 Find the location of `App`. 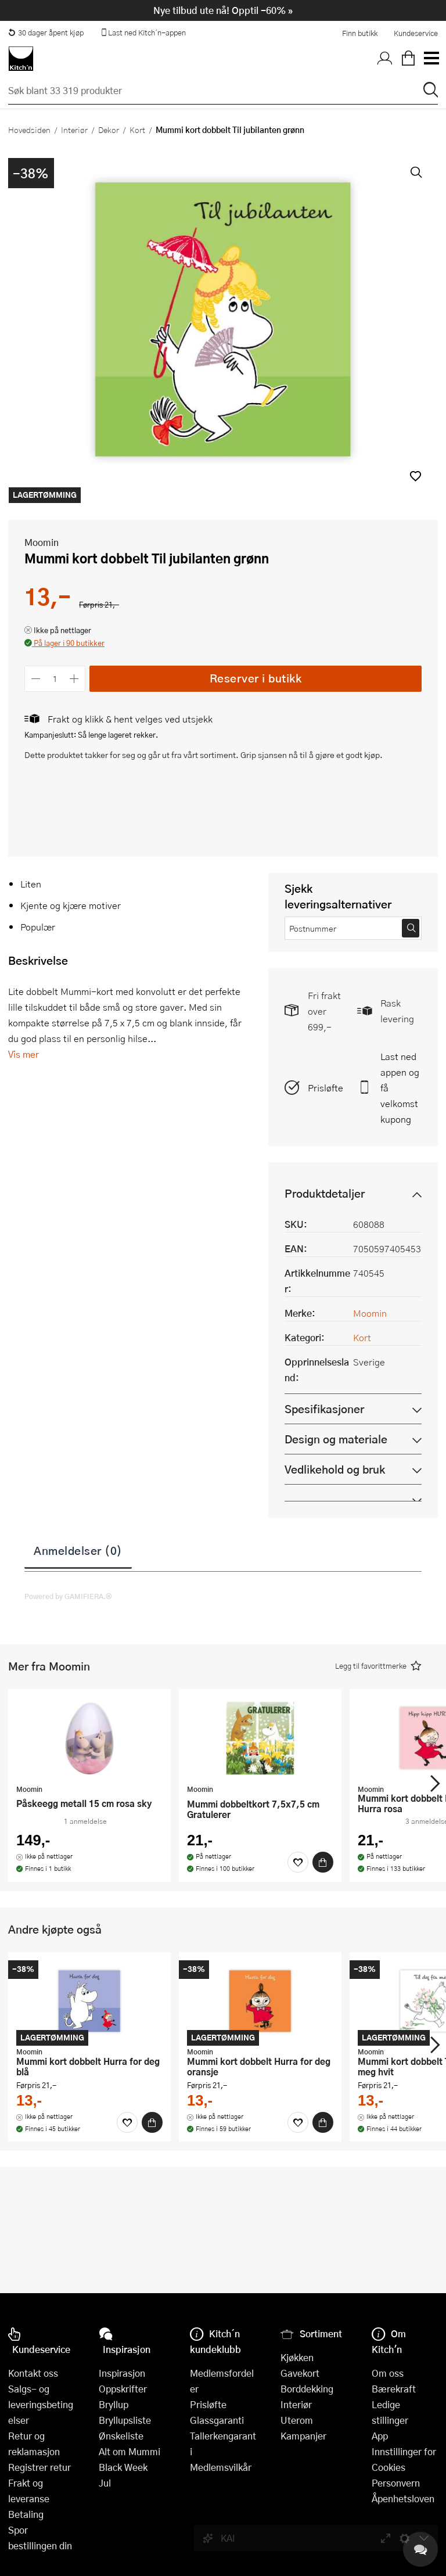

App is located at coordinates (380, 2435).